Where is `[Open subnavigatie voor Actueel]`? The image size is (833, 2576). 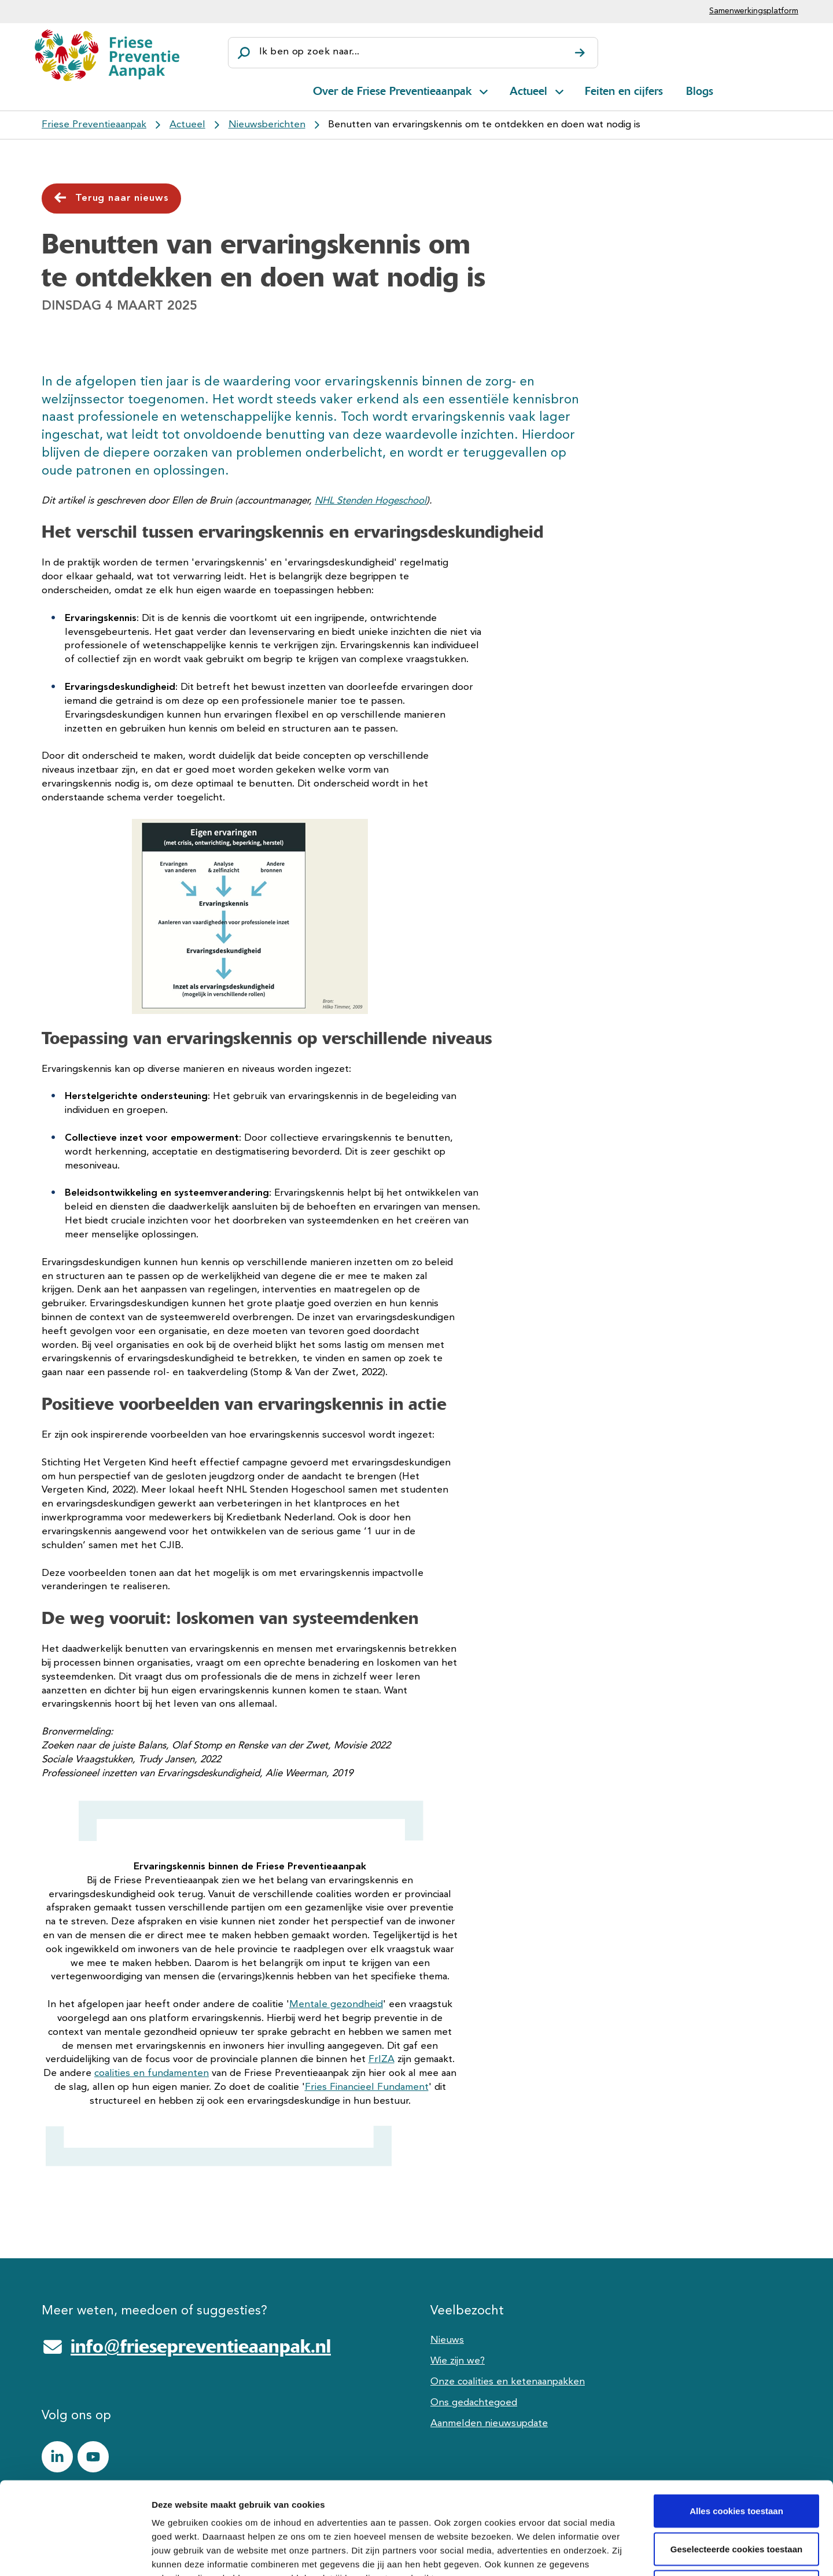
[Open subnavigatie voor Actueel] is located at coordinates (559, 90).